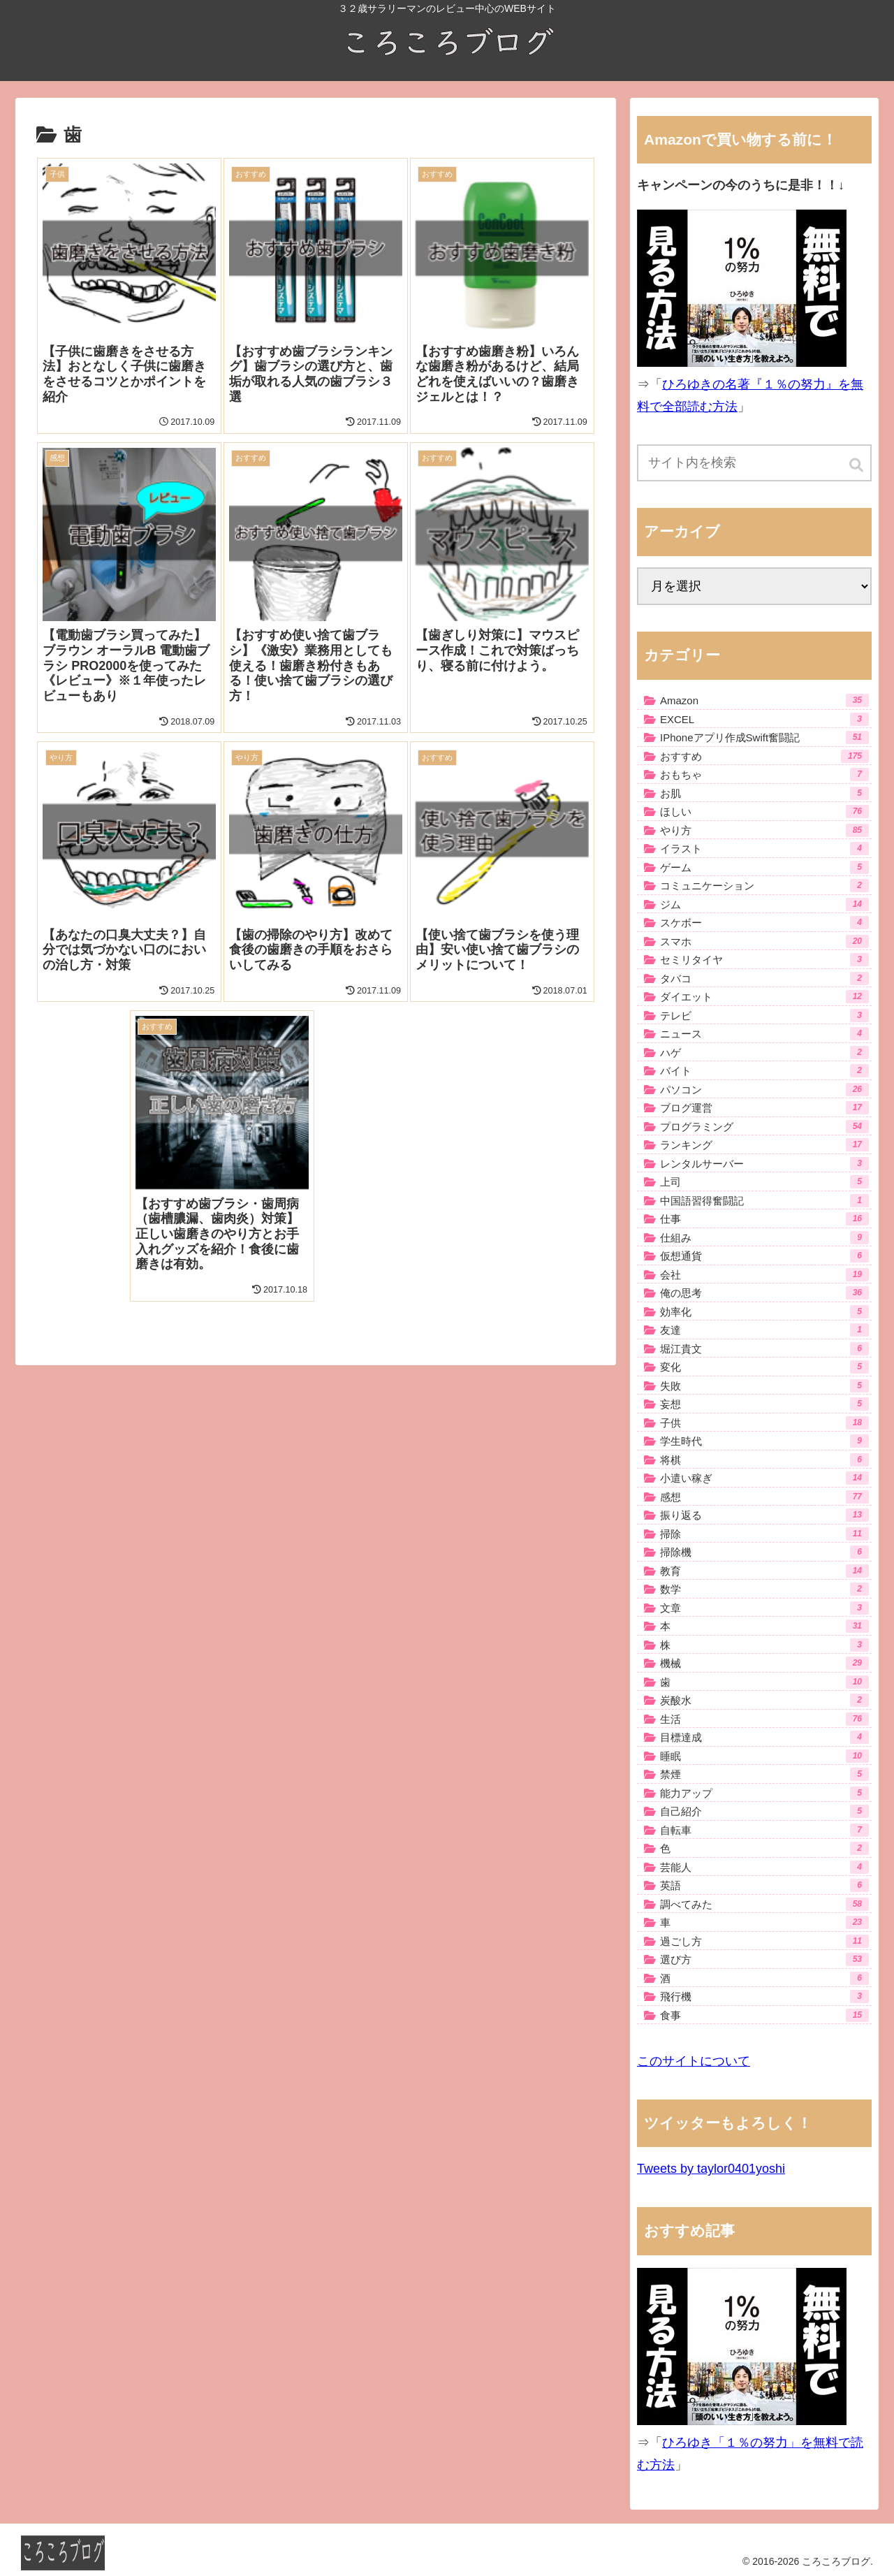  What do you see at coordinates (764, 941) in the screenshot?
I see `スマホ` at bounding box center [764, 941].